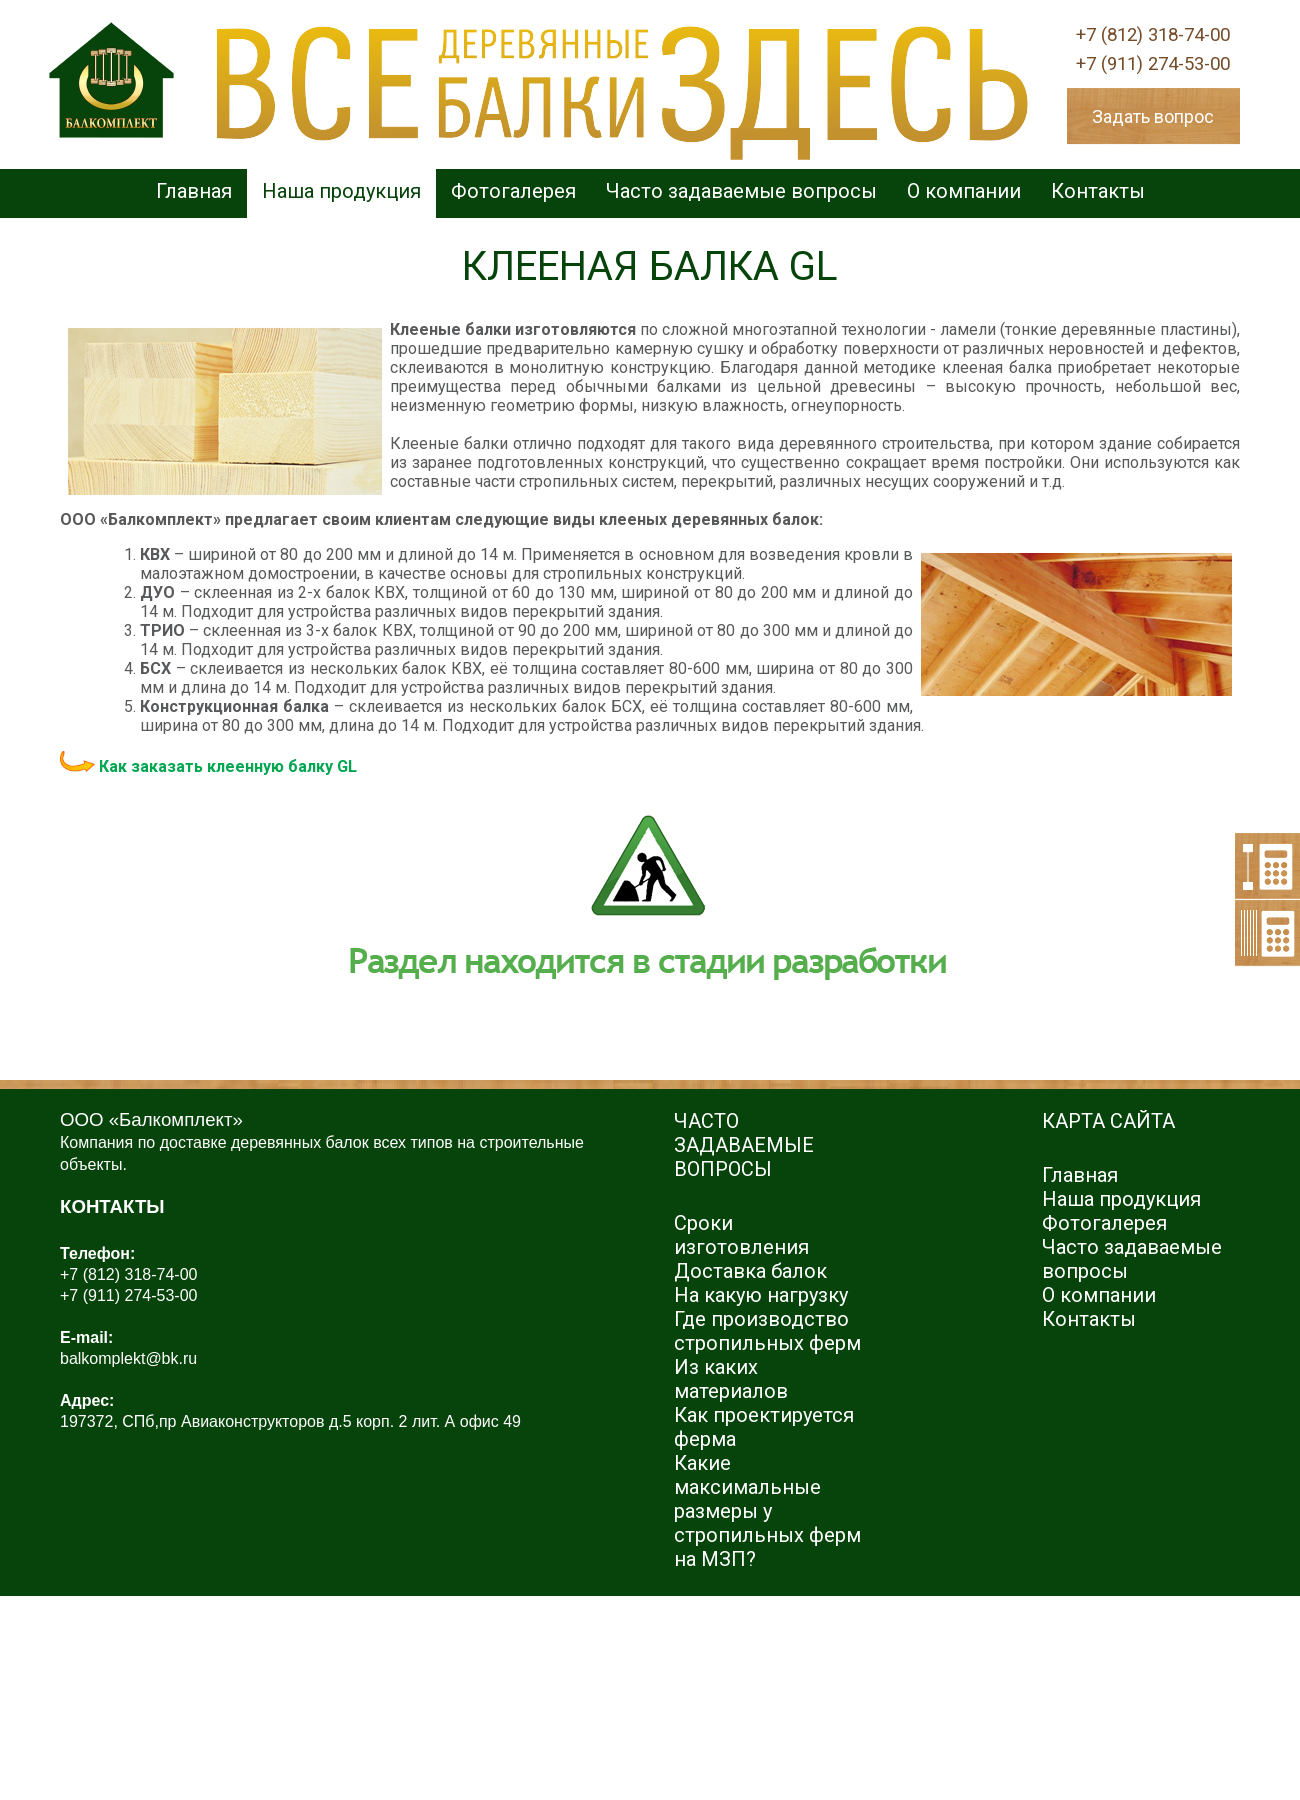  I want to click on Сроки изготовления, so click(741, 1235).